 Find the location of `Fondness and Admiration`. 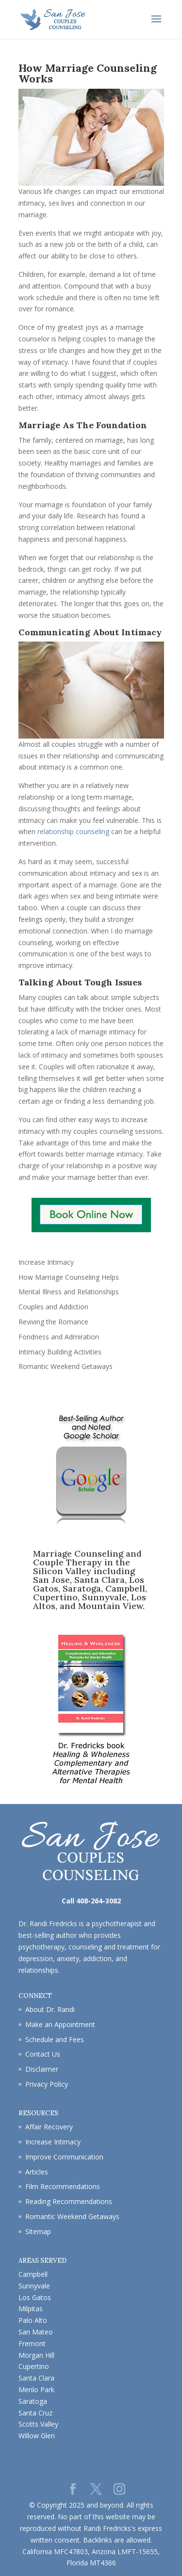

Fondness and Admiration is located at coordinates (58, 1336).